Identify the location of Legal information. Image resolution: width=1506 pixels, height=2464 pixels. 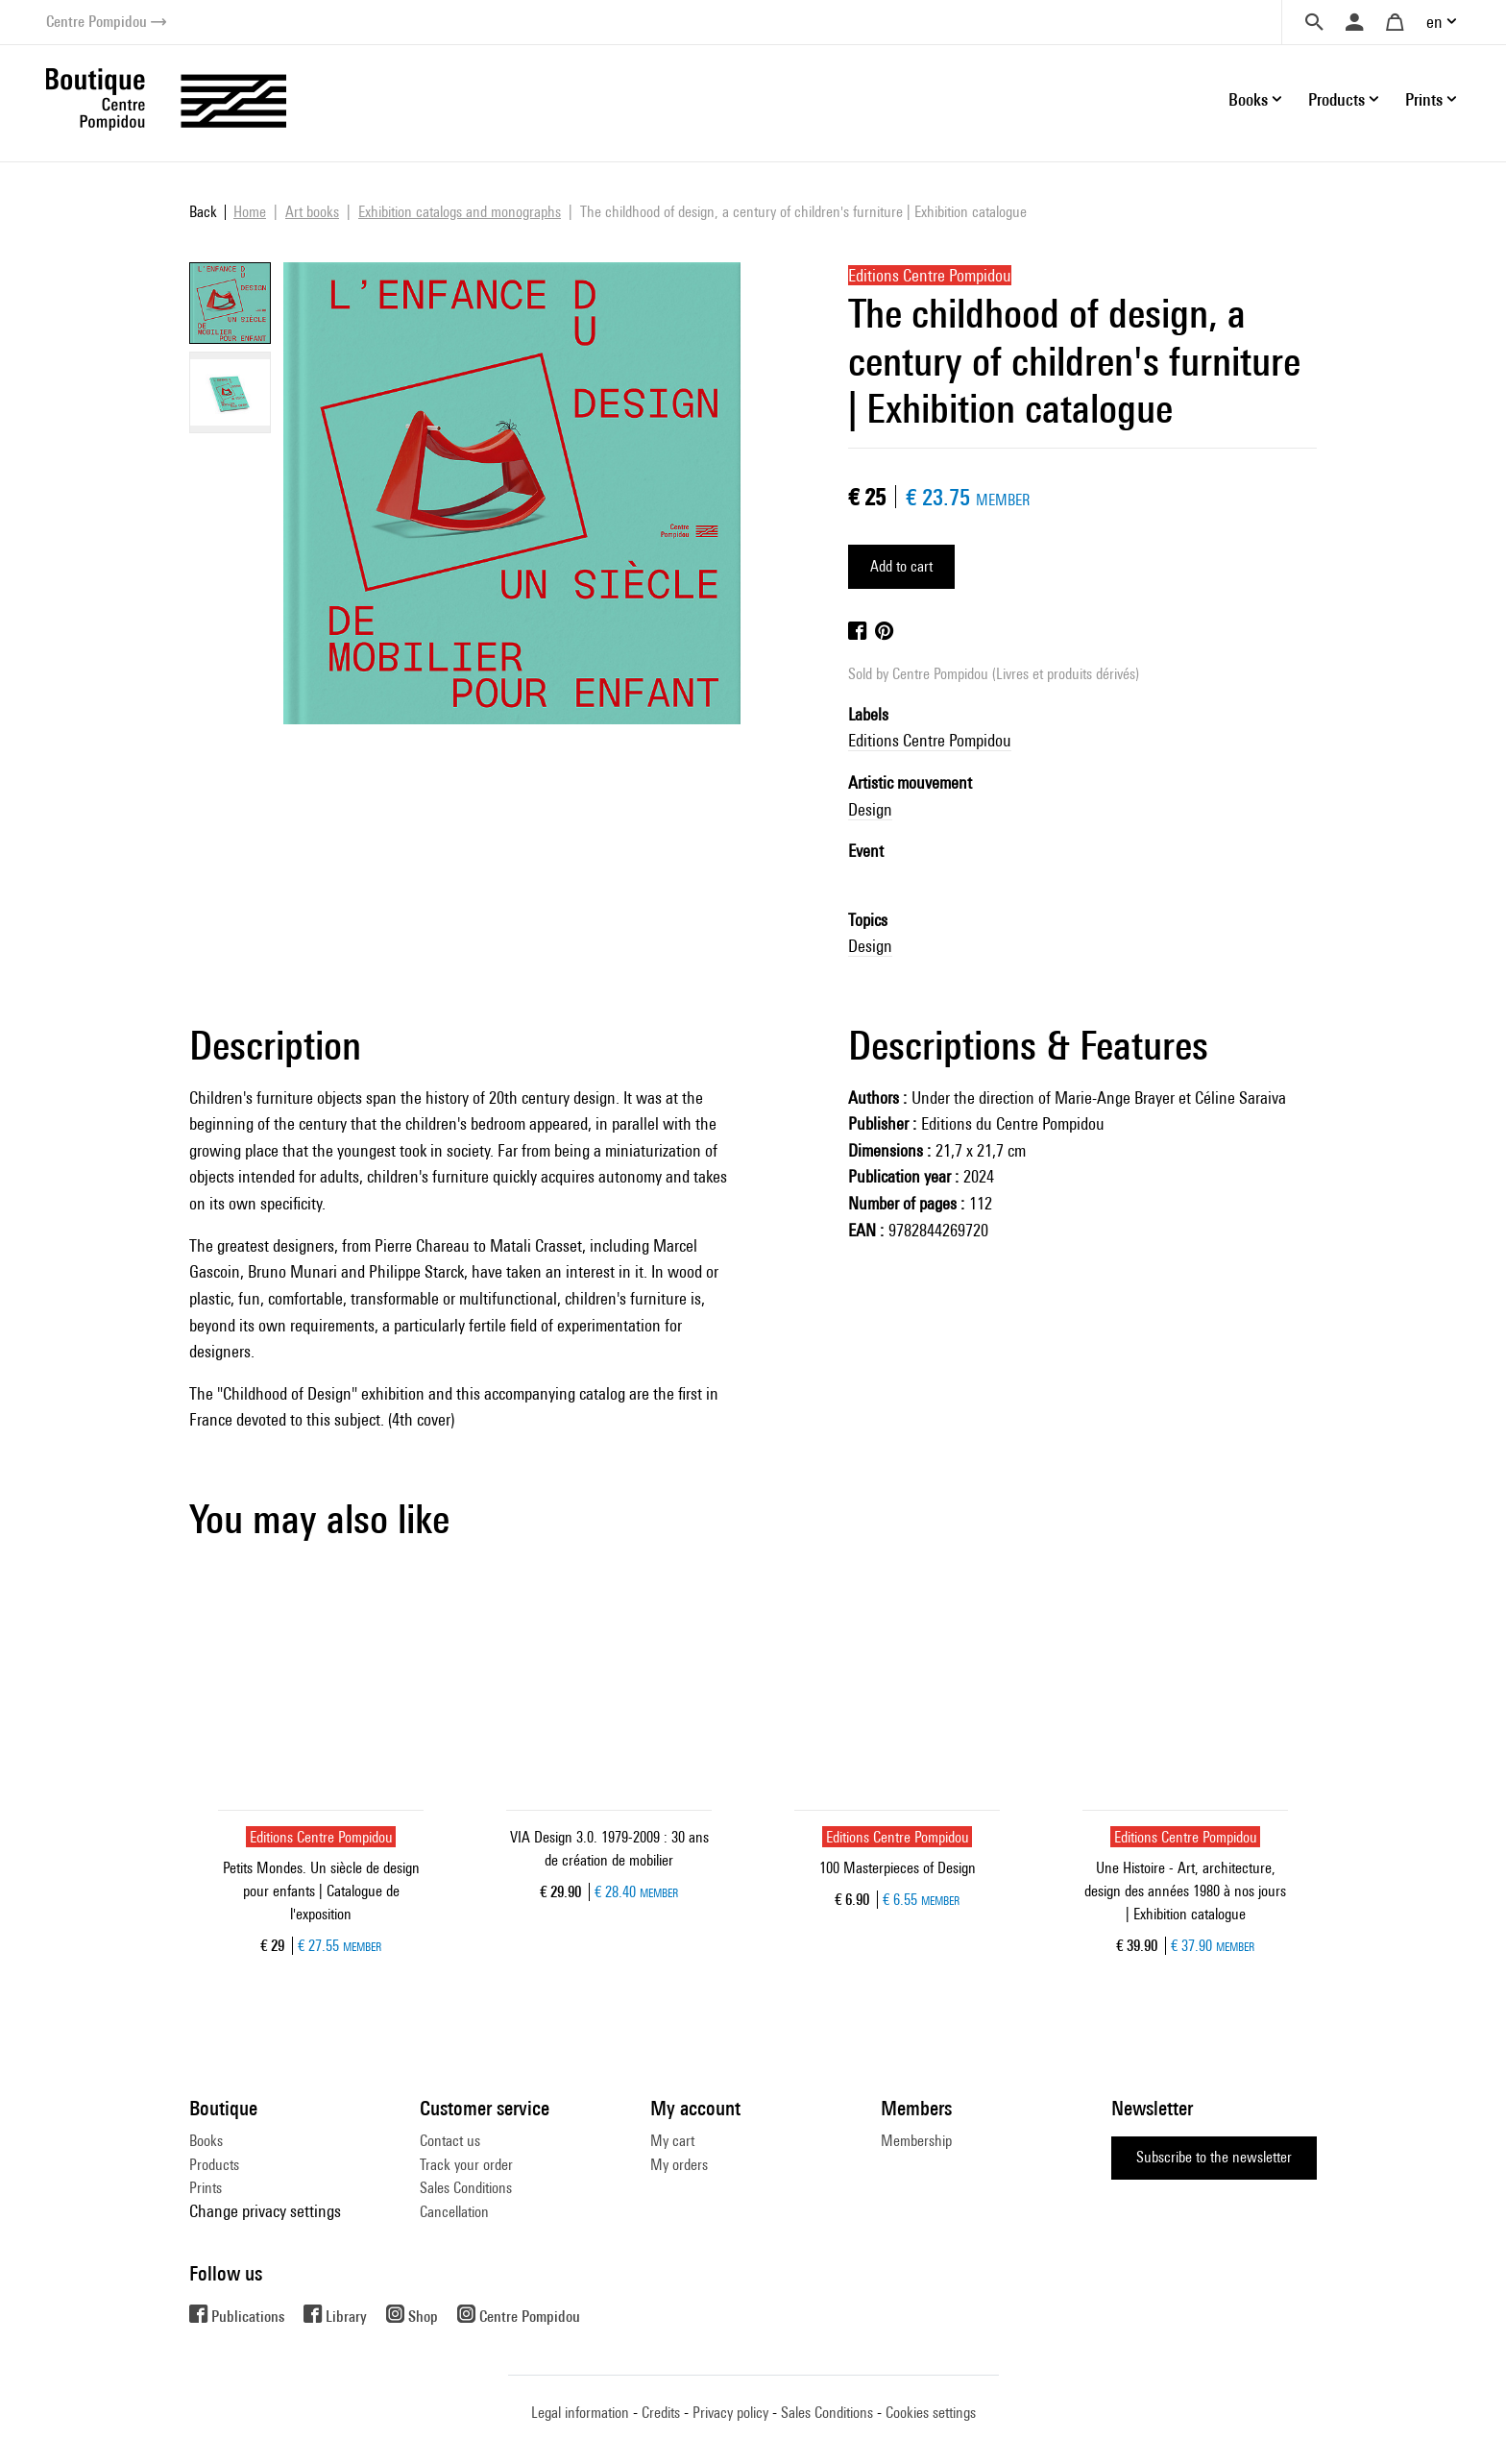
(580, 2412).